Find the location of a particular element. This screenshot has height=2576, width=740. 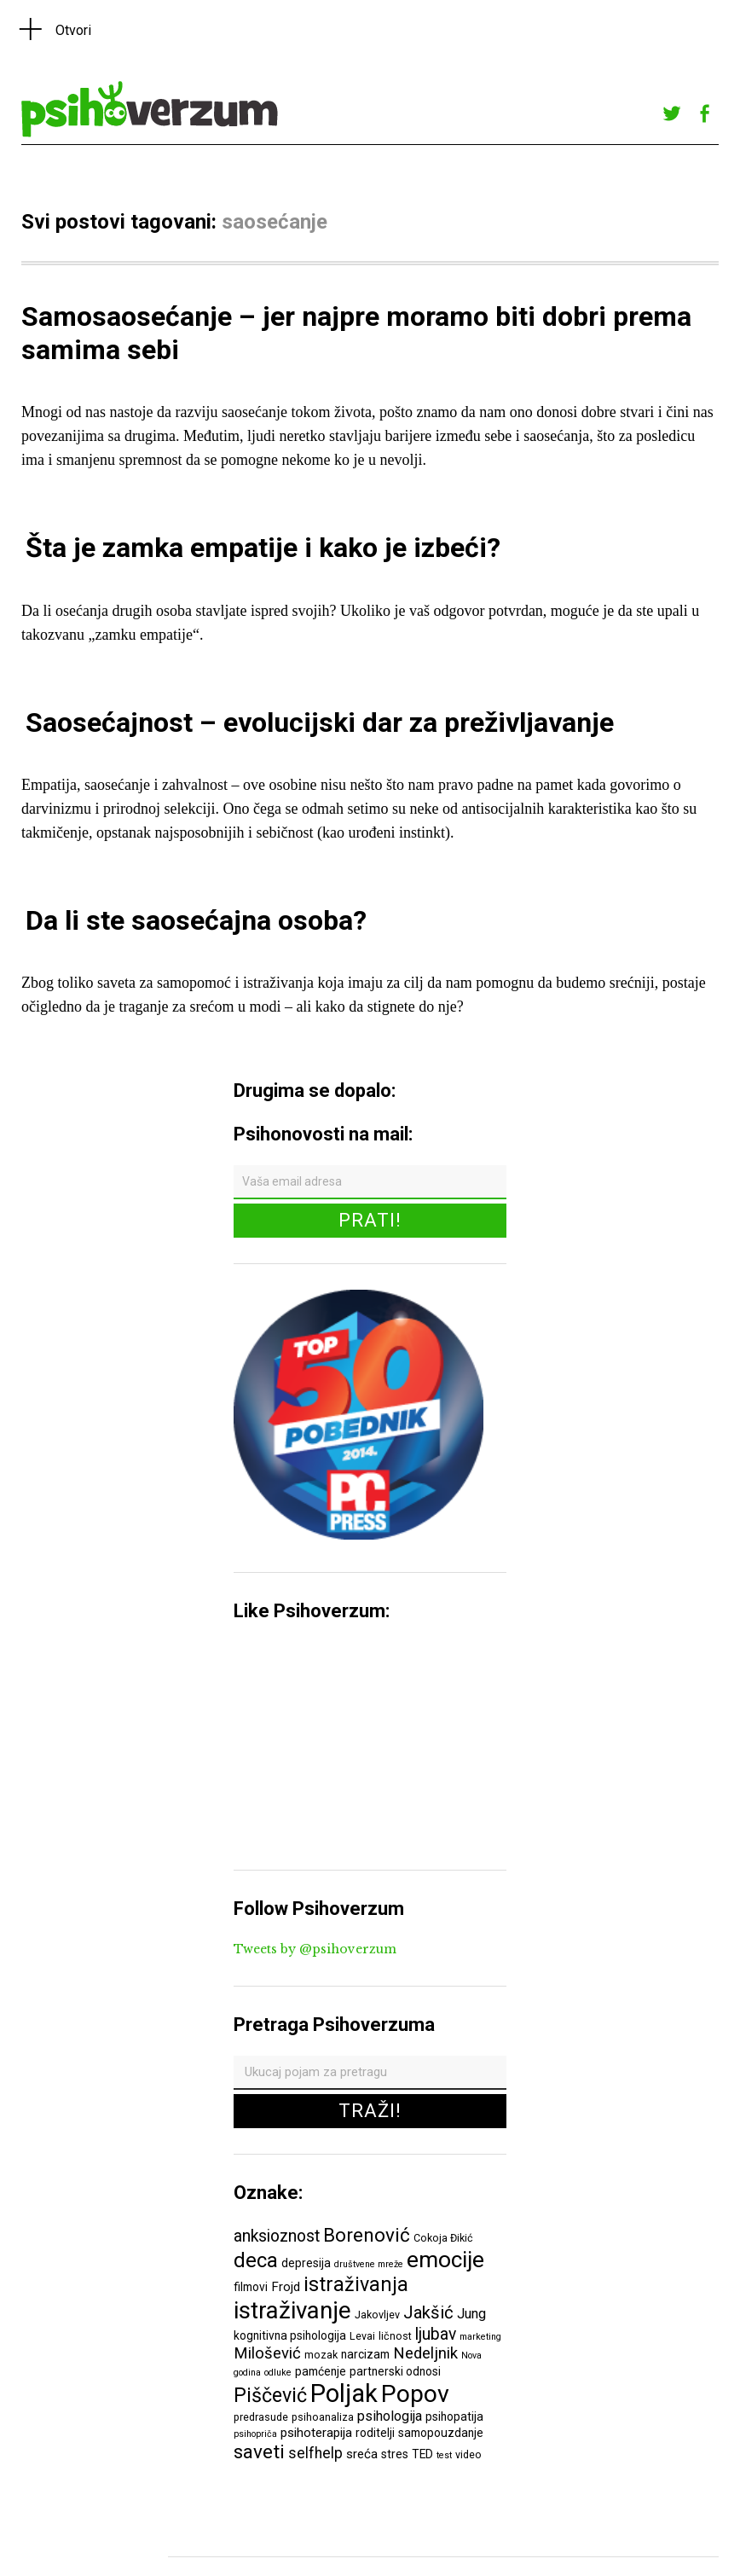

pamćenje [pamćenje (7 ставки)] is located at coordinates (320, 2371).